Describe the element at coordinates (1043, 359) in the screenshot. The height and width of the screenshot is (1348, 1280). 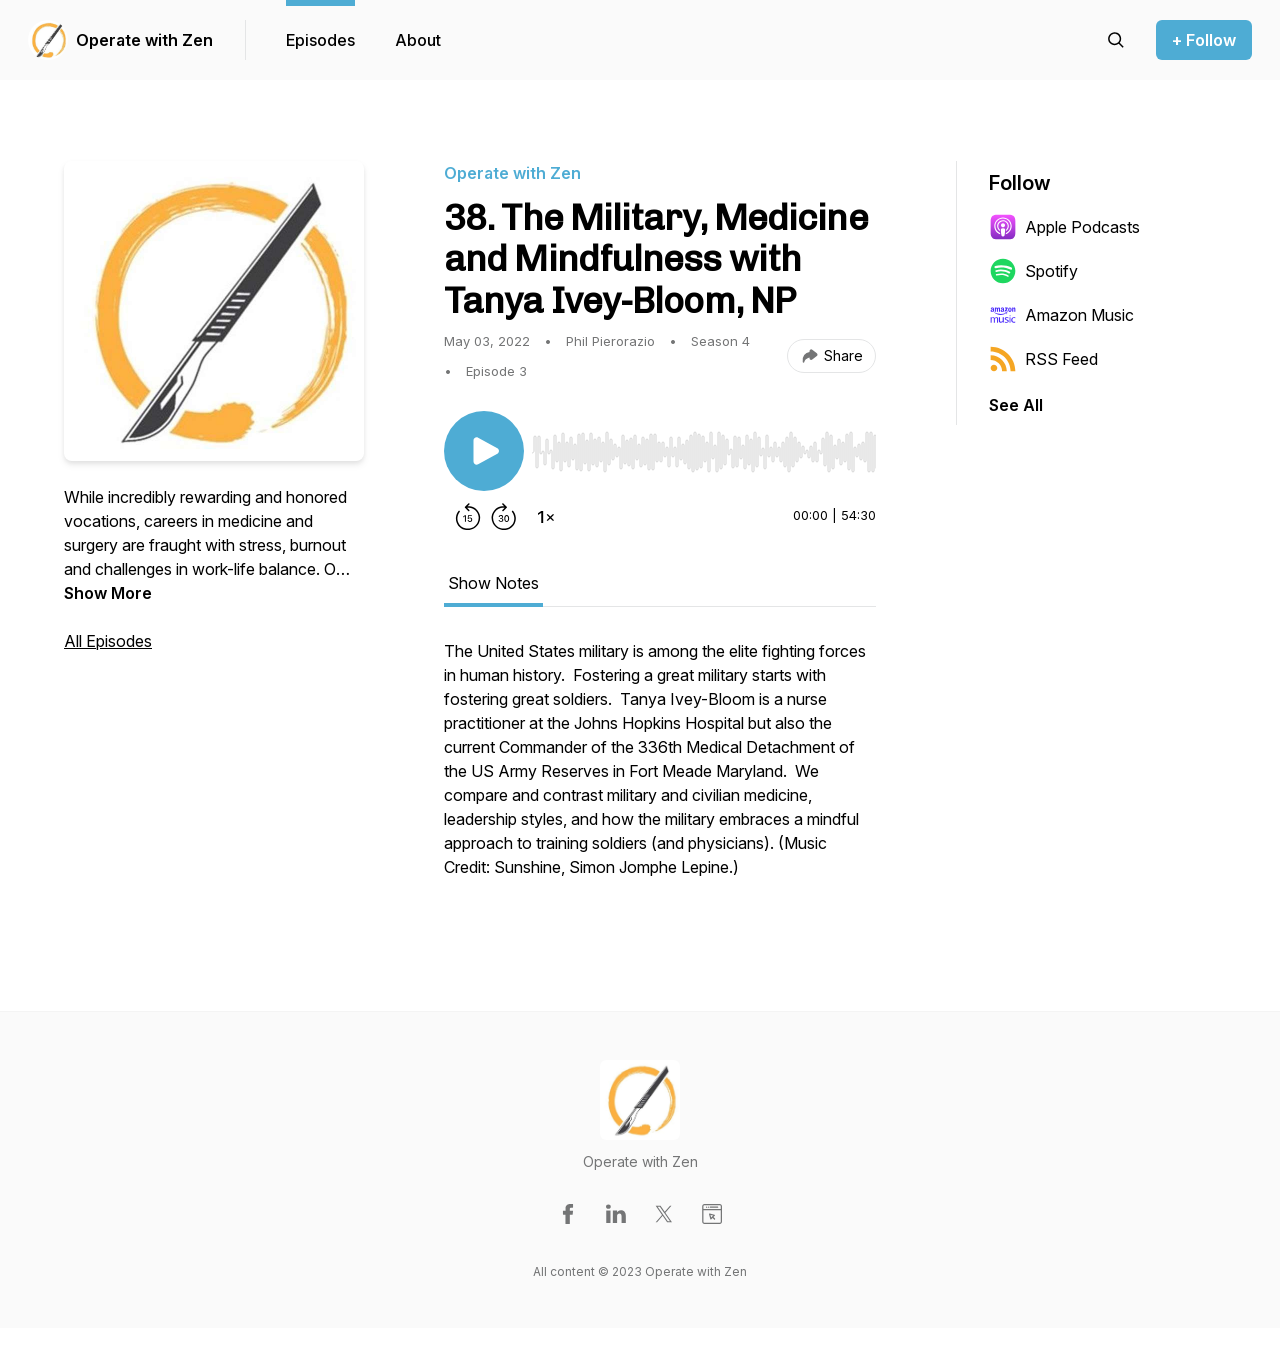
I see `RSS Feed` at that location.